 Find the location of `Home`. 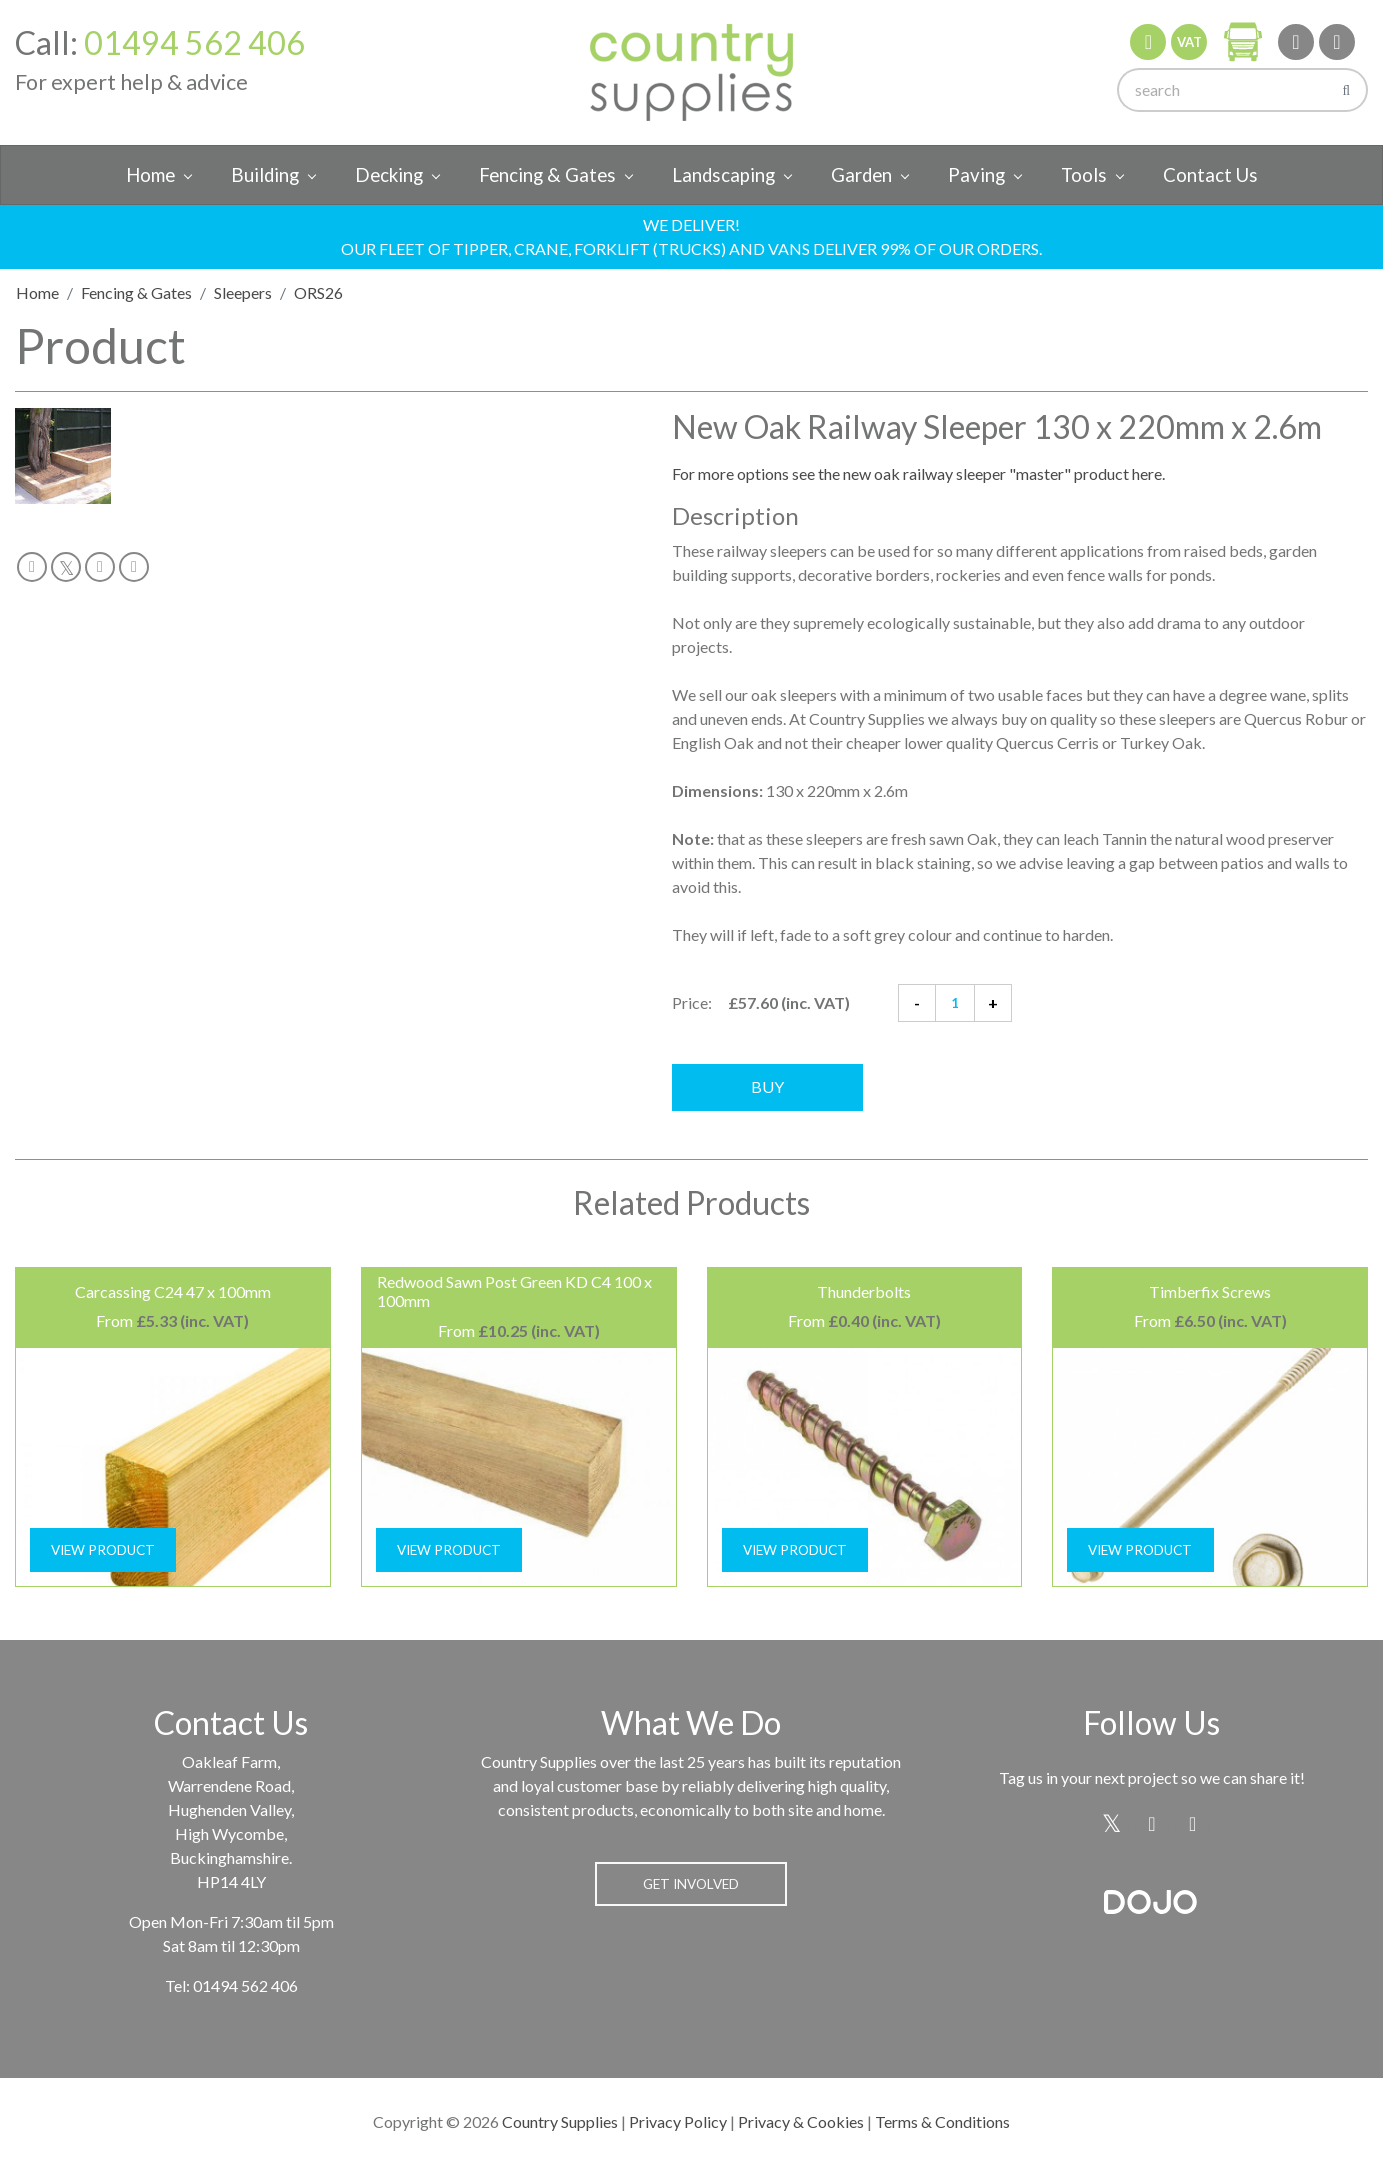

Home is located at coordinates (150, 175).